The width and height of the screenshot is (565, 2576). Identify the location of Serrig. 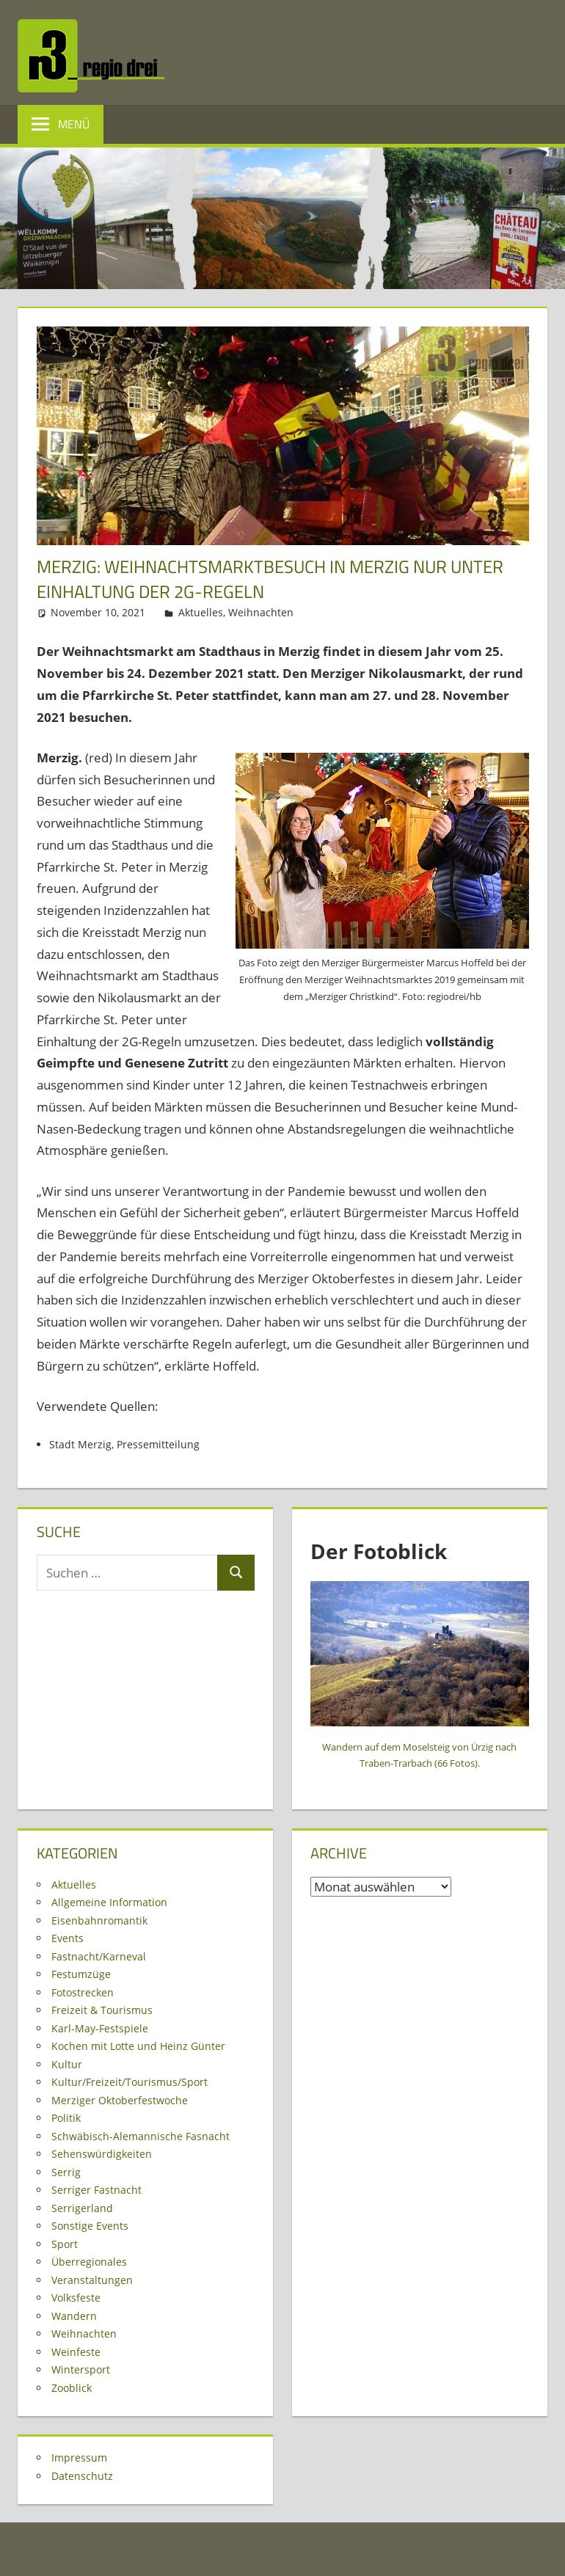
(66, 2172).